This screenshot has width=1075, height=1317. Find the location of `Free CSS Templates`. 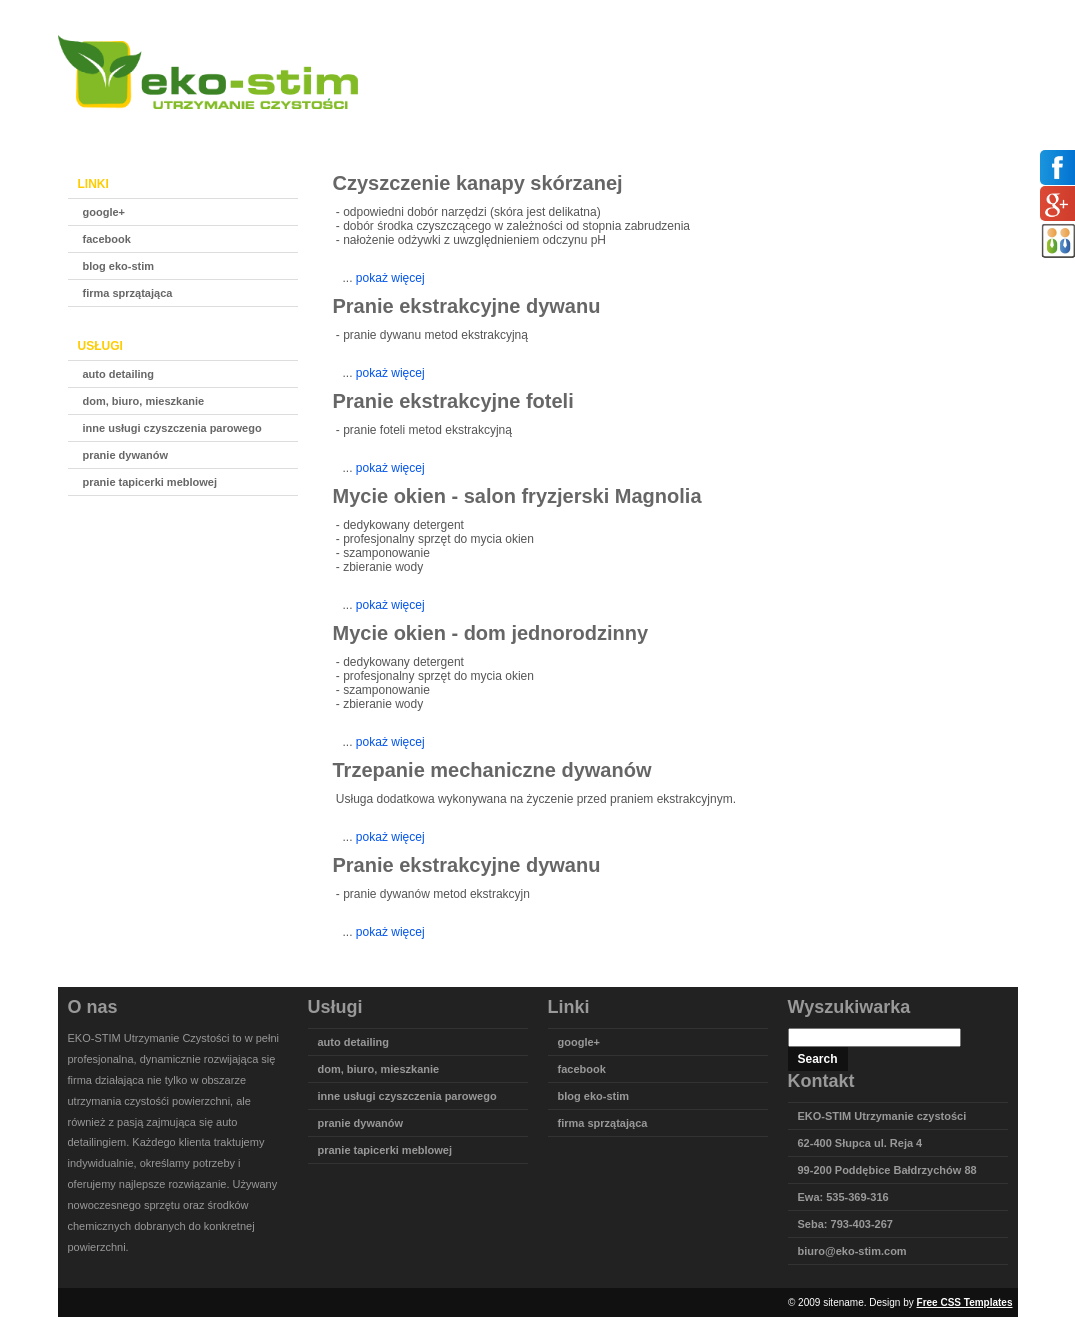

Free CSS Templates is located at coordinates (965, 1302).